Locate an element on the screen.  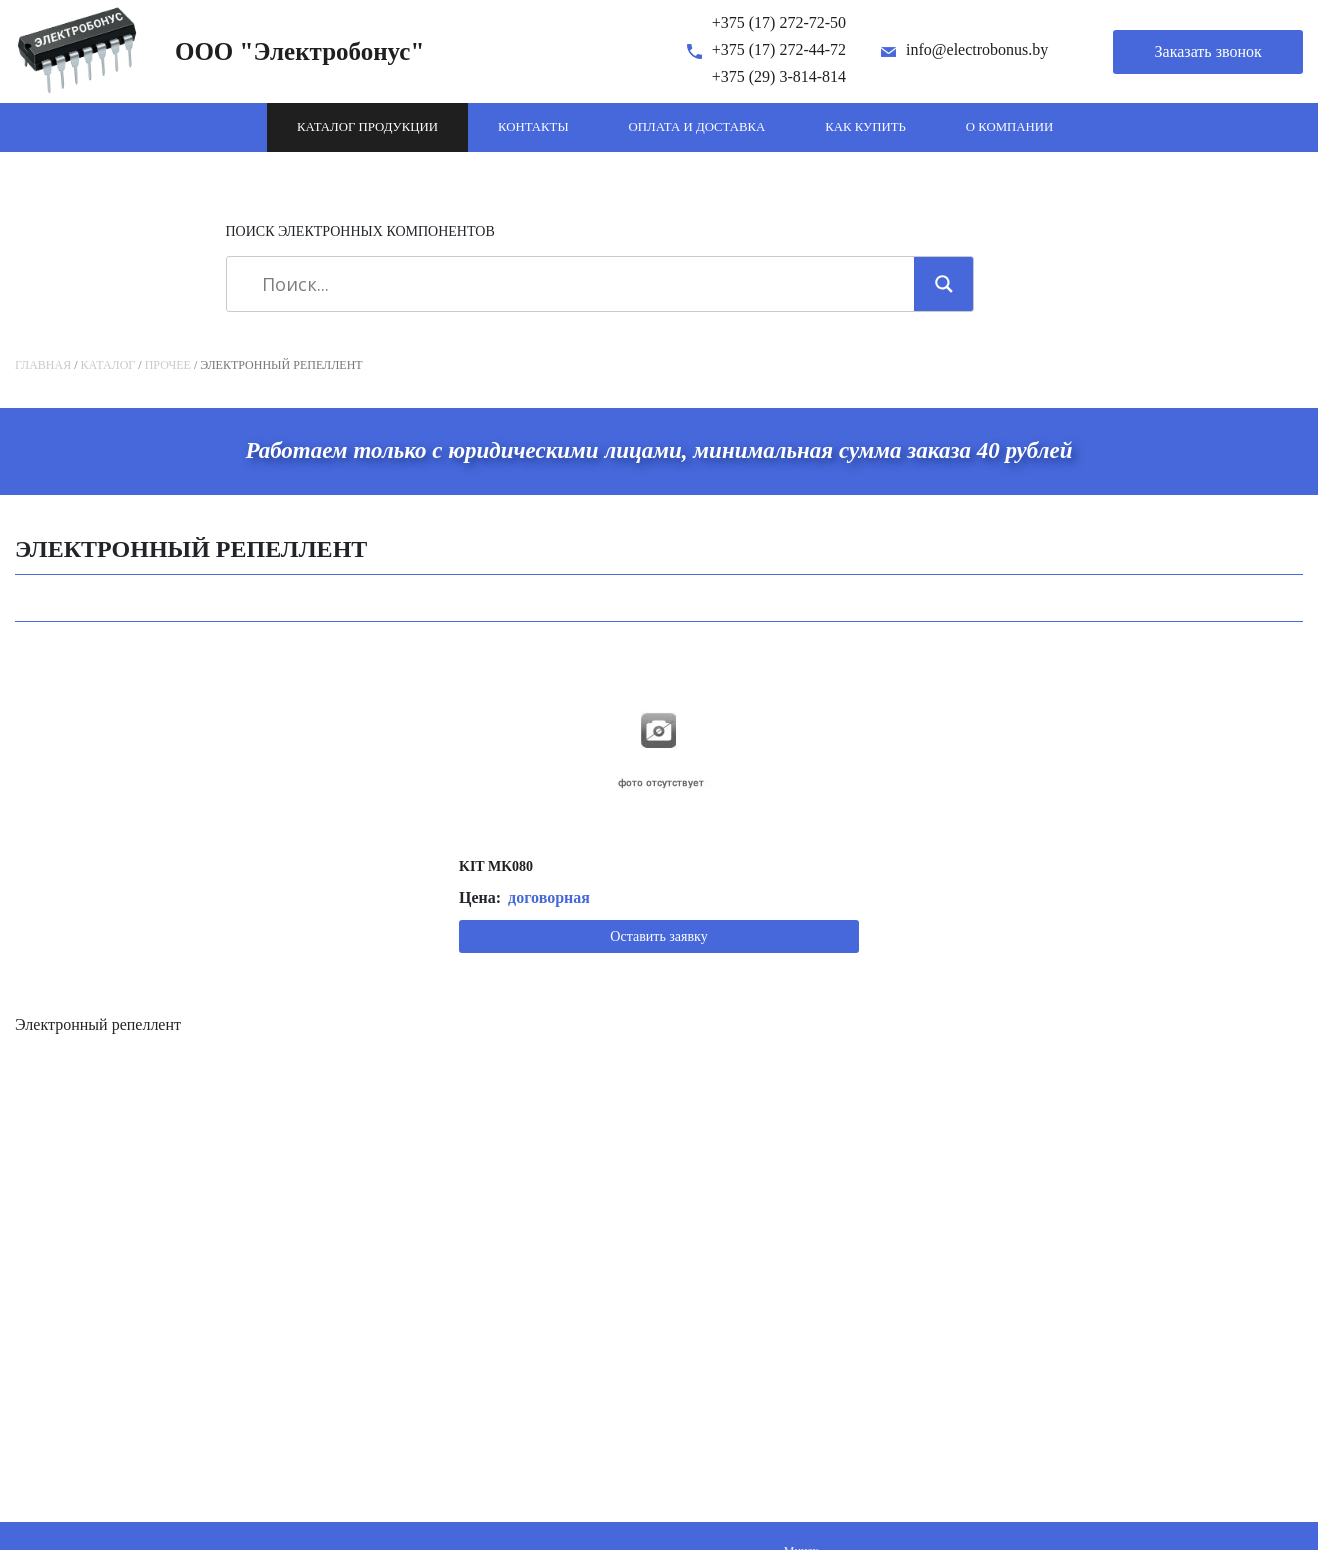
О компании is located at coordinates (1010, 127).